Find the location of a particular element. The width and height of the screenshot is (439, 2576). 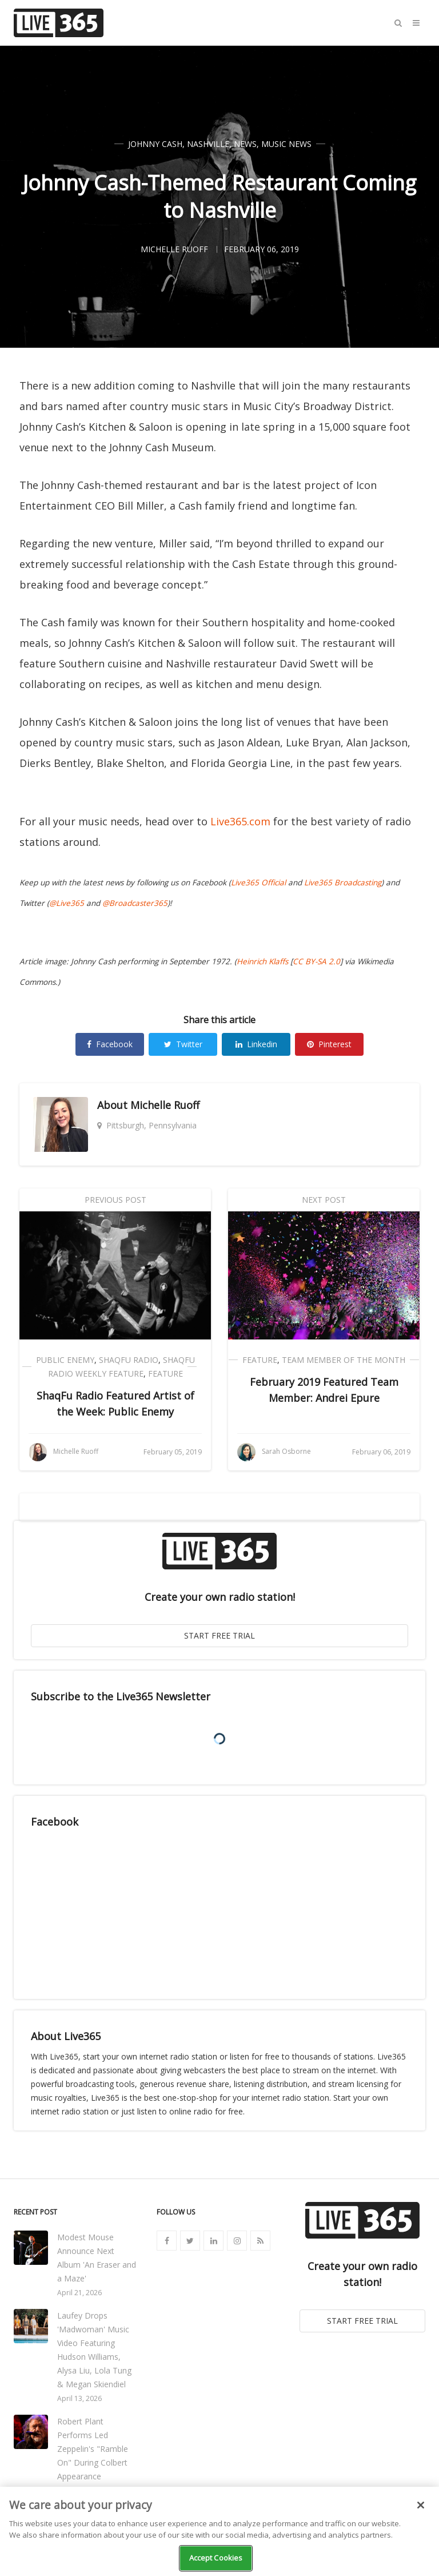

Johnny Cash is located at coordinates (155, 143).